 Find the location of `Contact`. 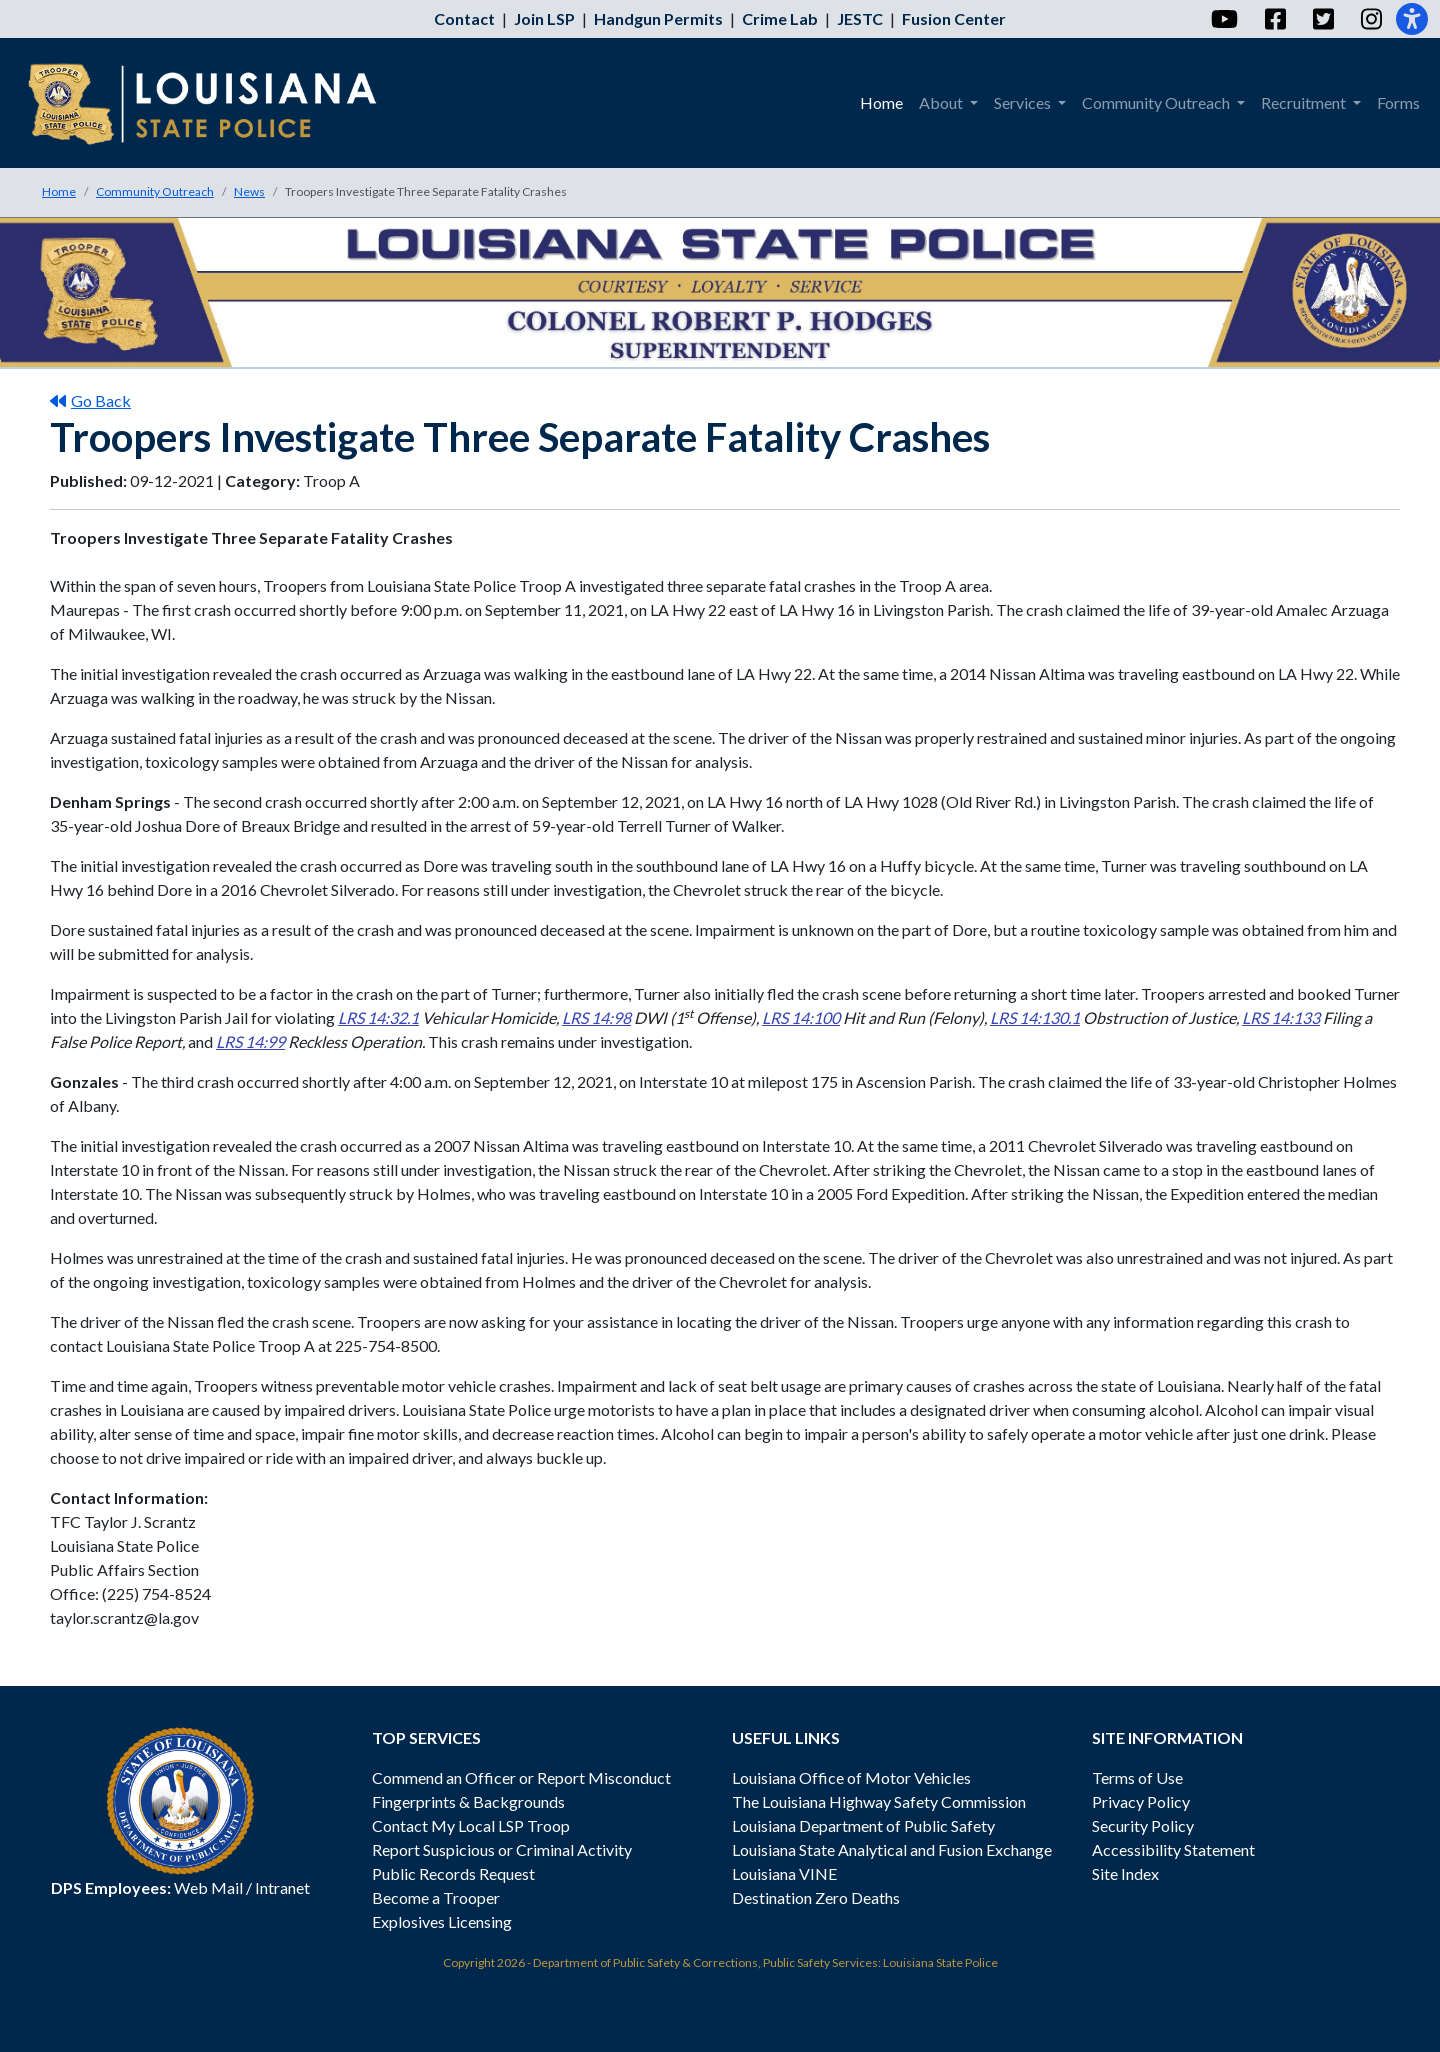

Contact is located at coordinates (464, 18).